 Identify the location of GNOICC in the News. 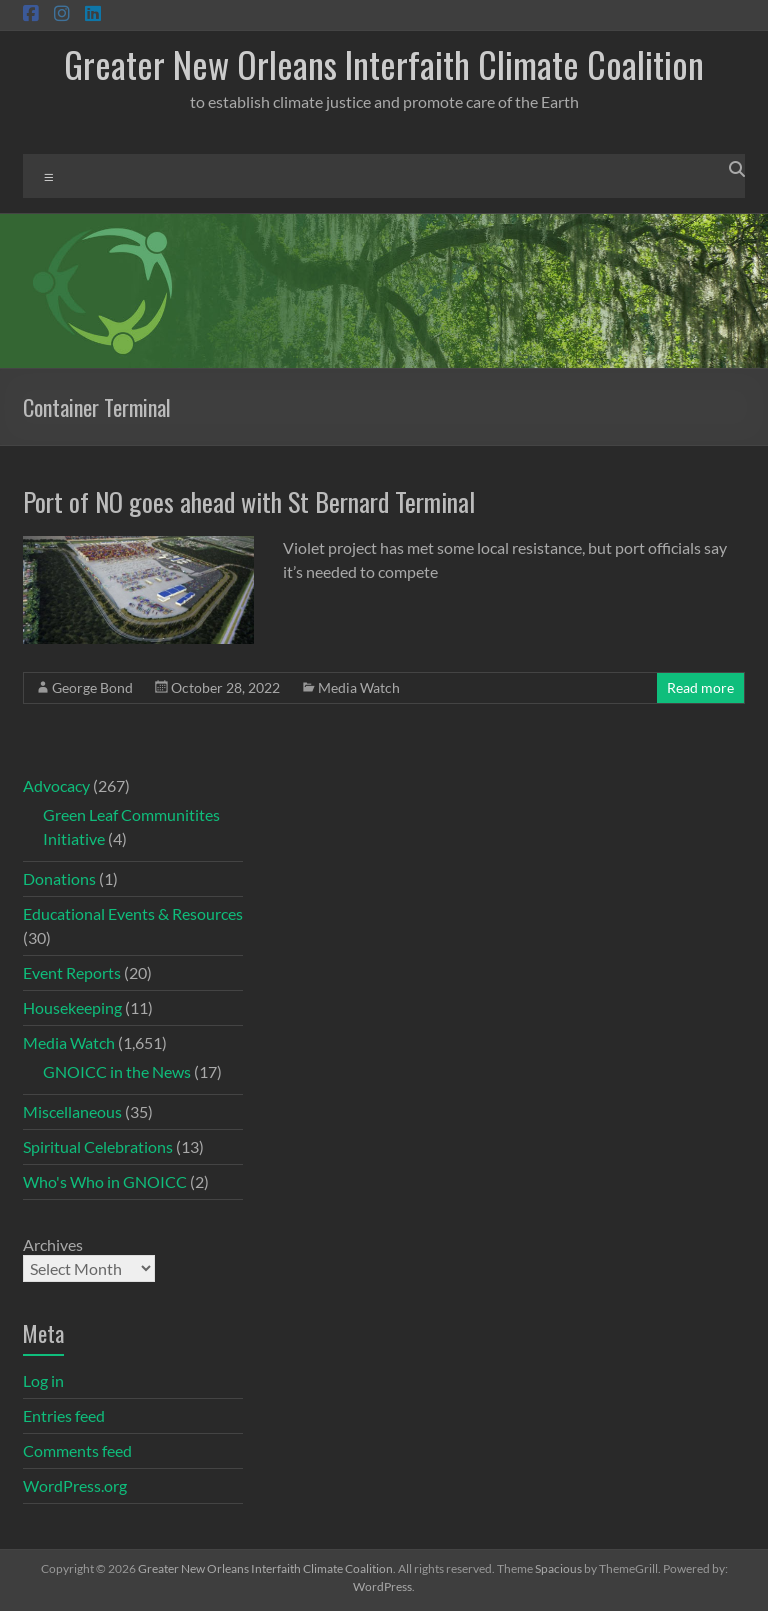
(117, 1071).